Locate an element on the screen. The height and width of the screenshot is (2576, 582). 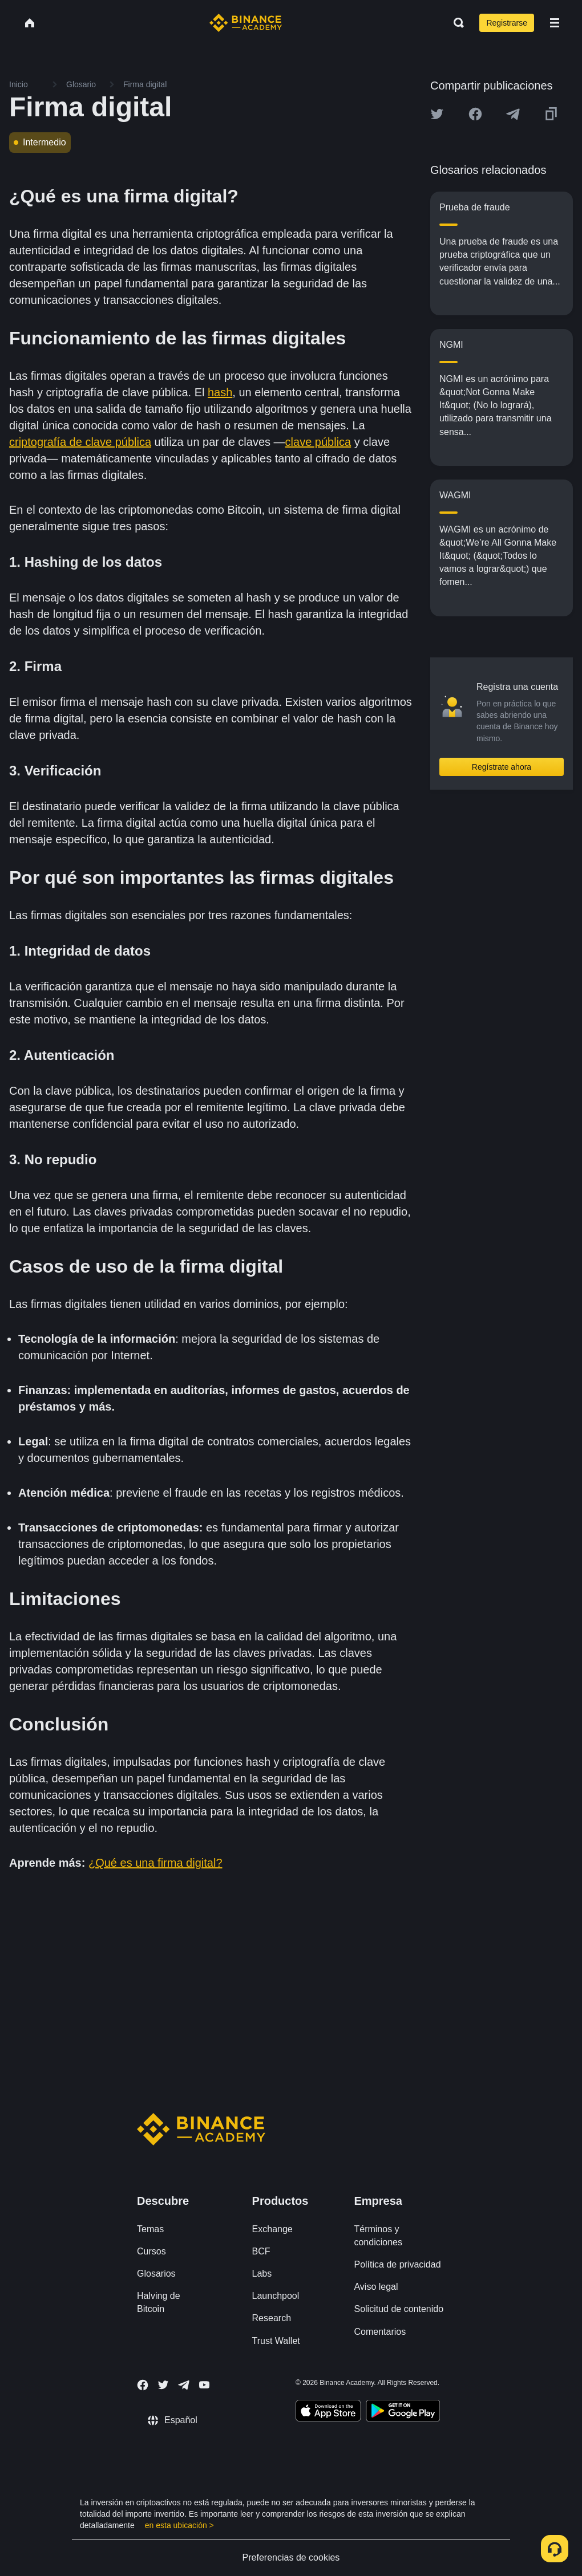
BCF is located at coordinates (261, 2251).